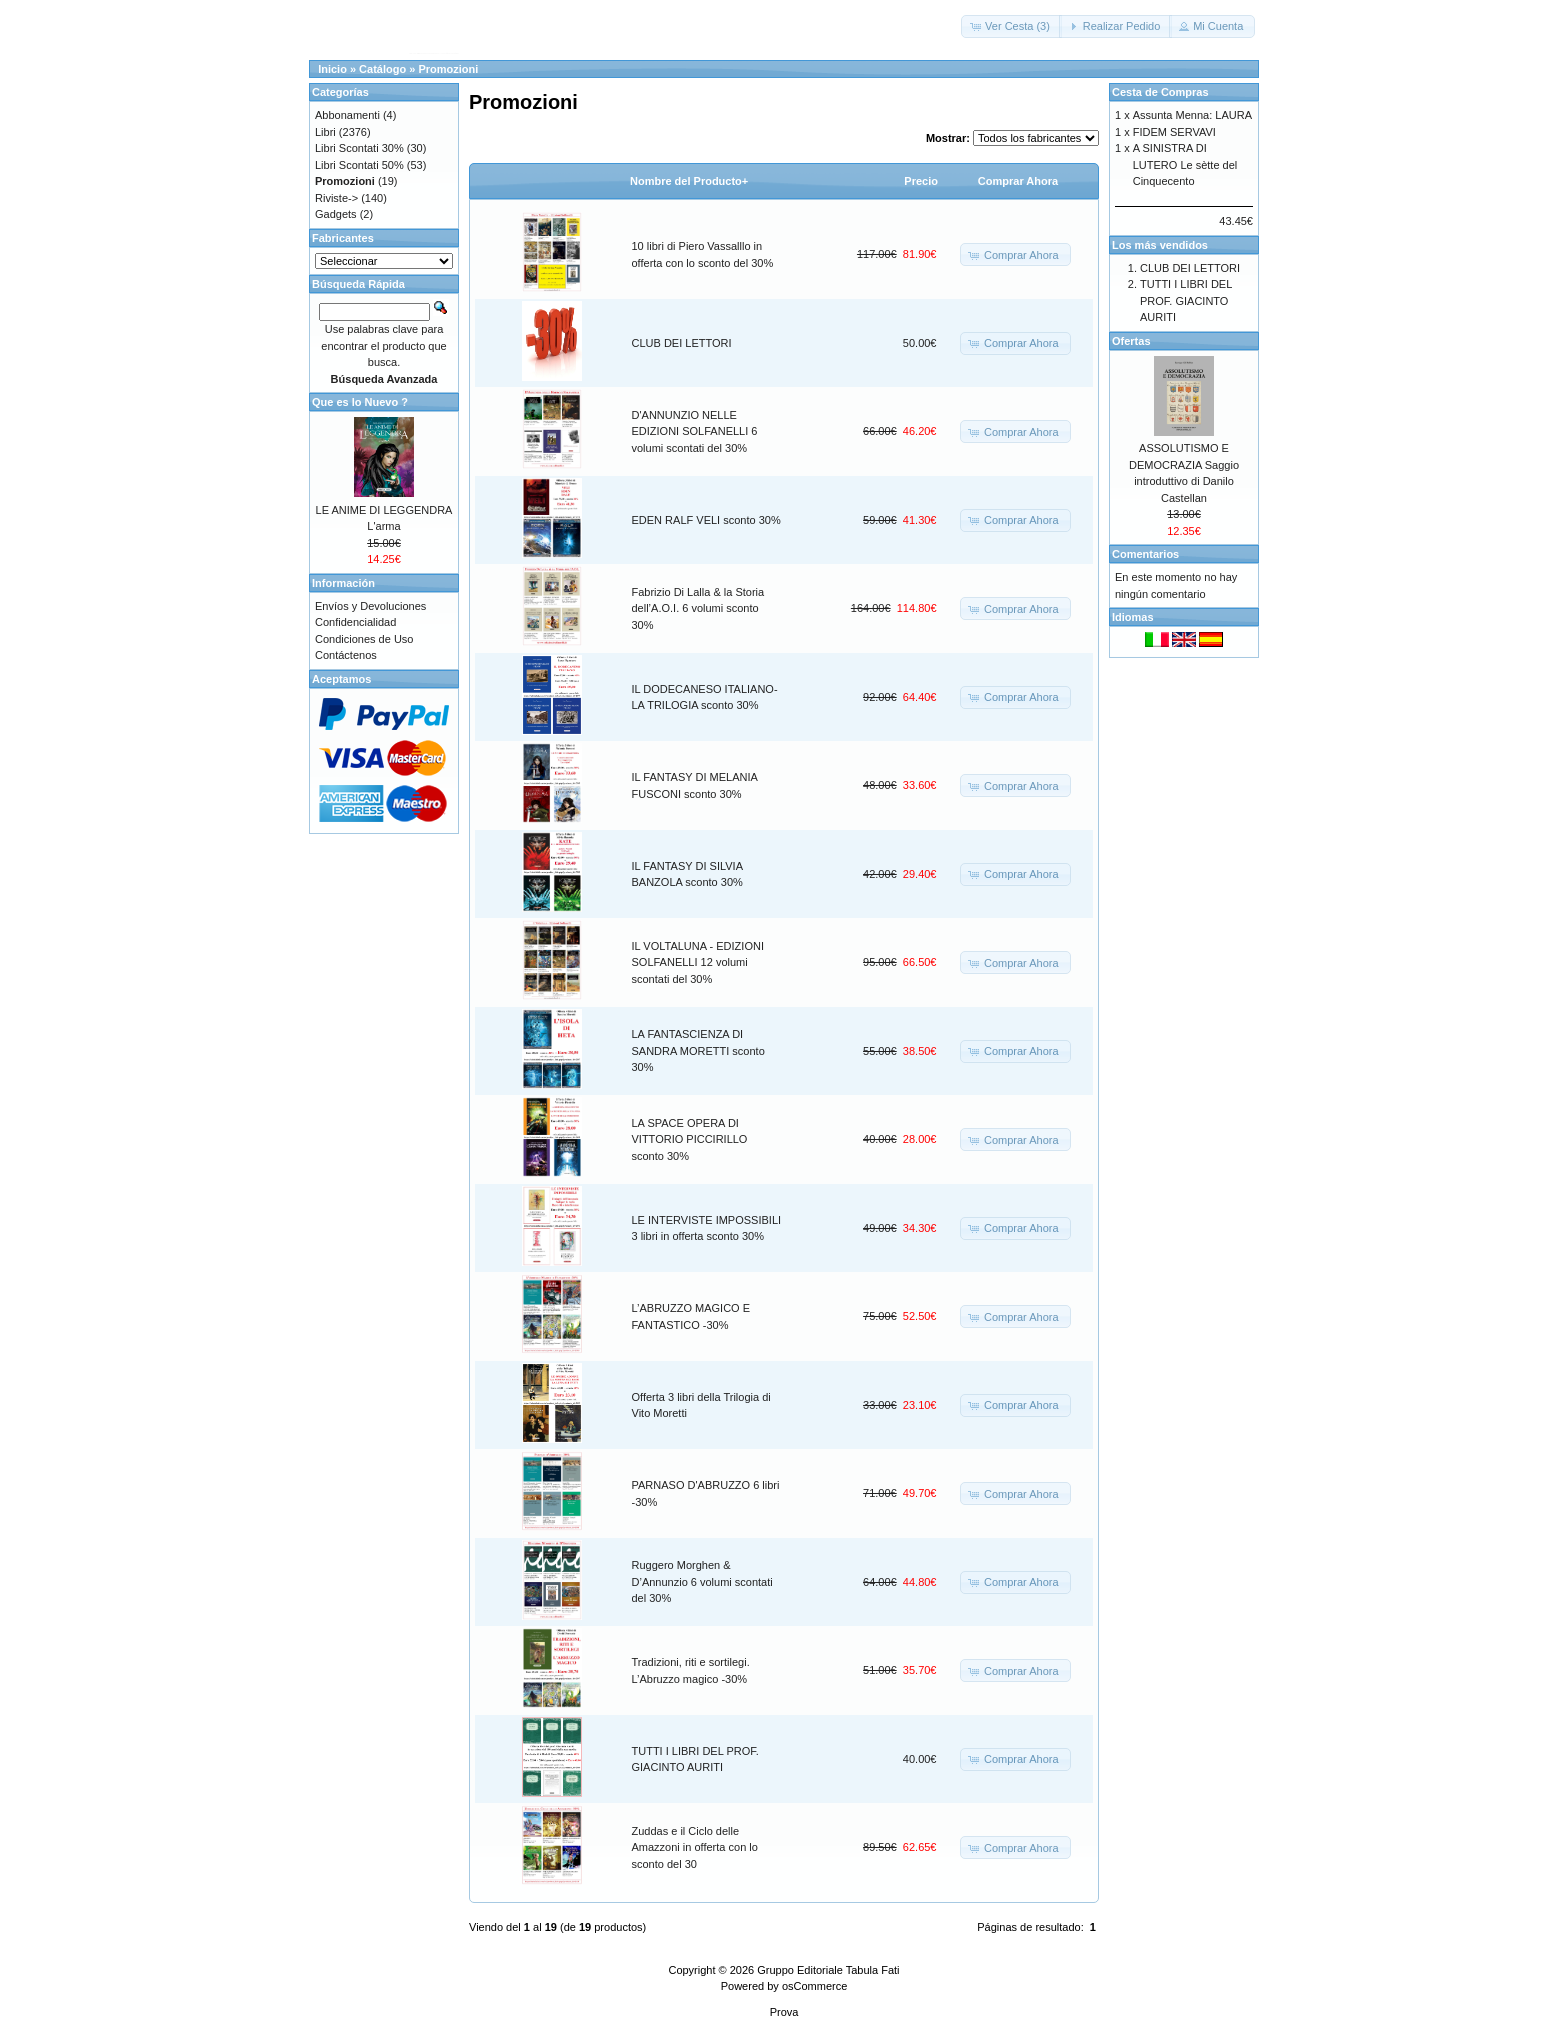  Describe the element at coordinates (695, 1847) in the screenshot. I see `Zuddas e il Ciclo delle Amazzoni in offerta con lo sconto del 30` at that location.